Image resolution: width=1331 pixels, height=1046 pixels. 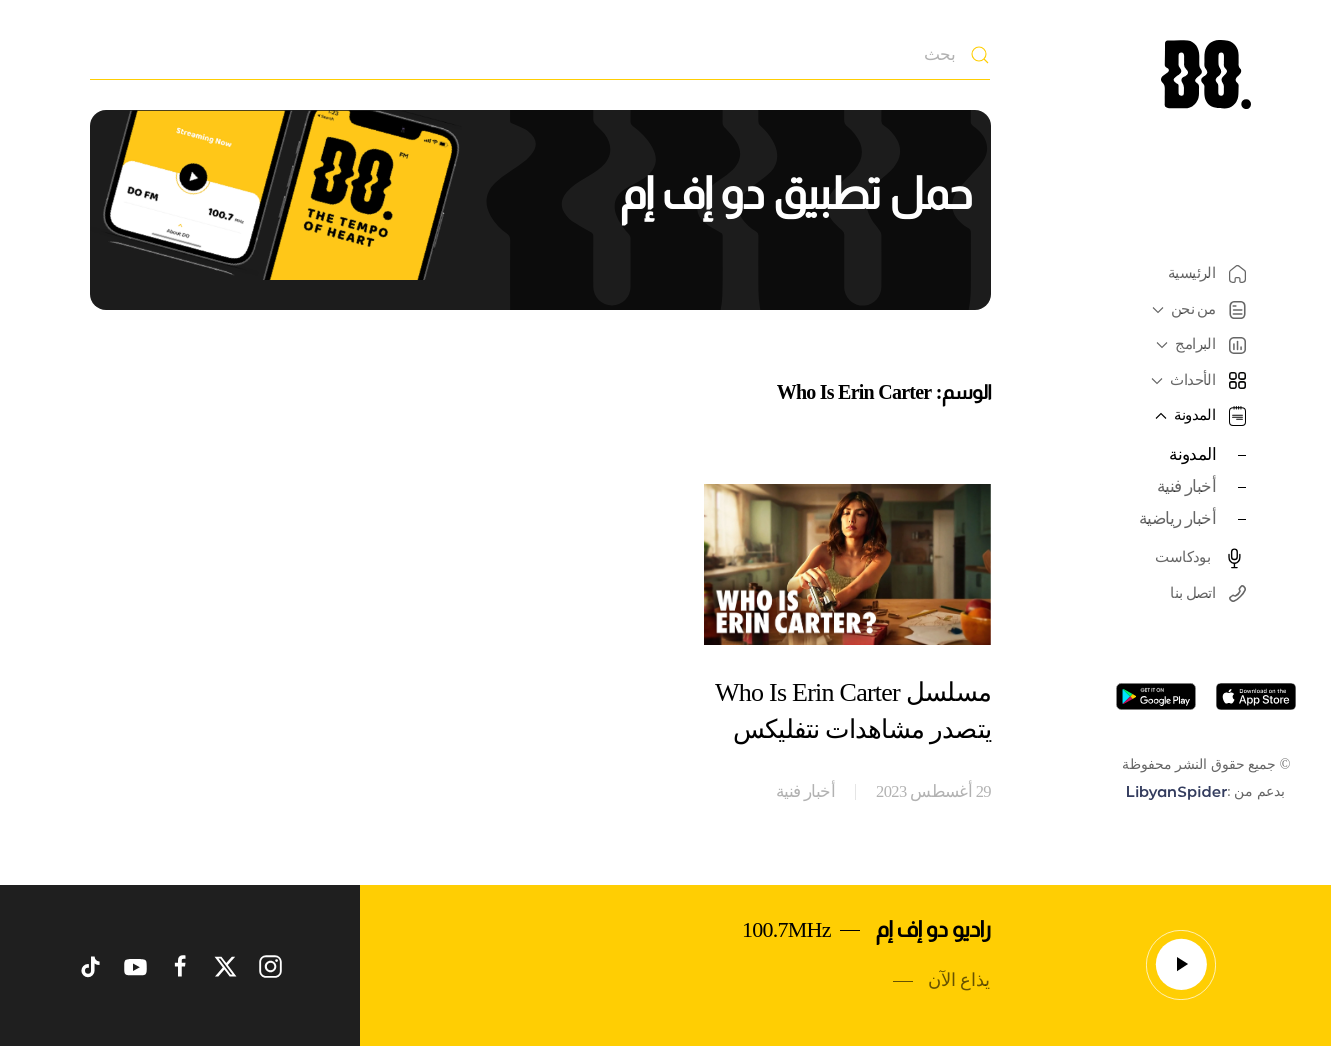 I want to click on أخبار فنية, so click(x=1186, y=486).